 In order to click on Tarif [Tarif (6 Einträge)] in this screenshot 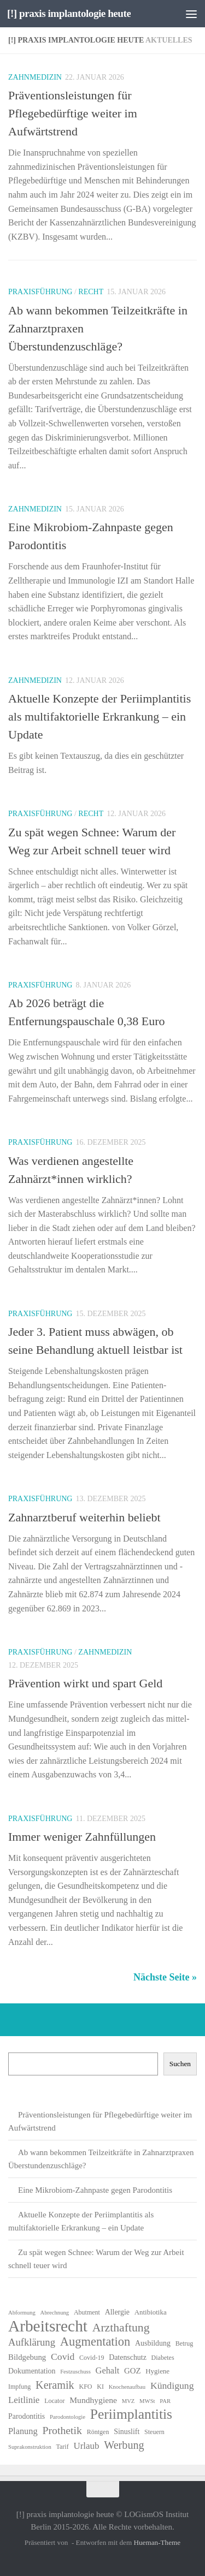, I will do `click(62, 2446)`.